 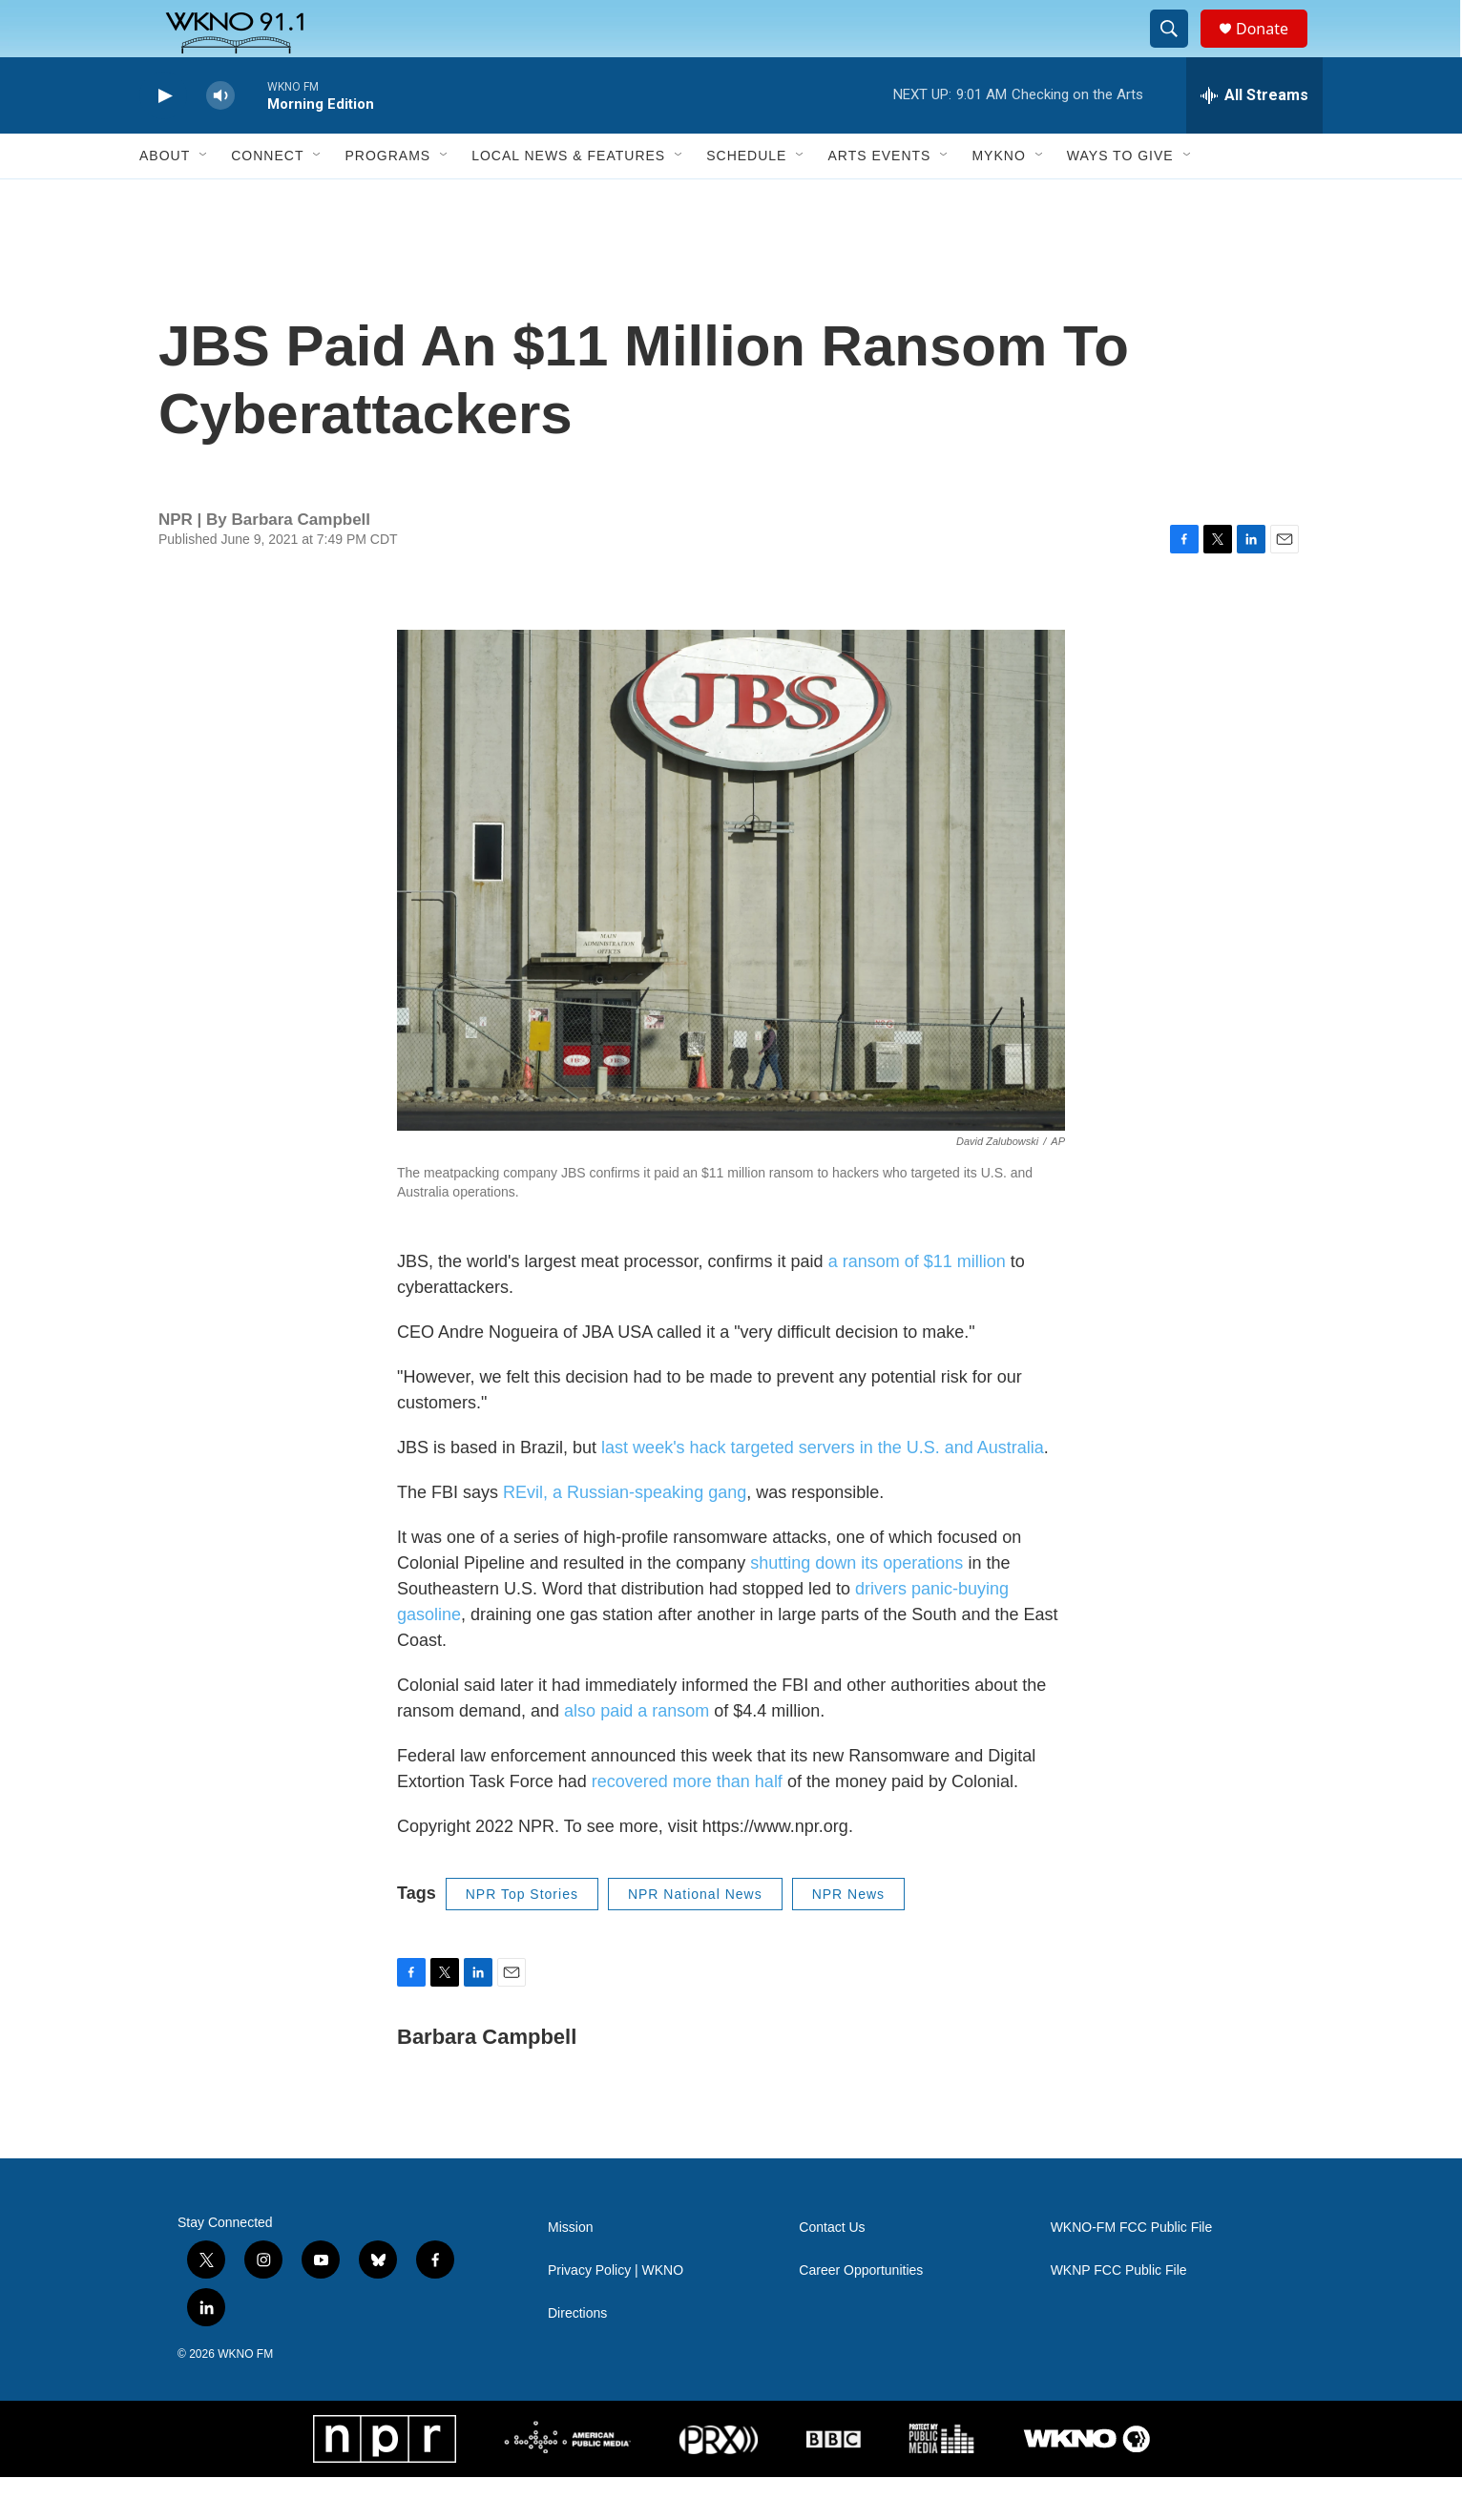 I want to click on [all streams], so click(x=1254, y=138).